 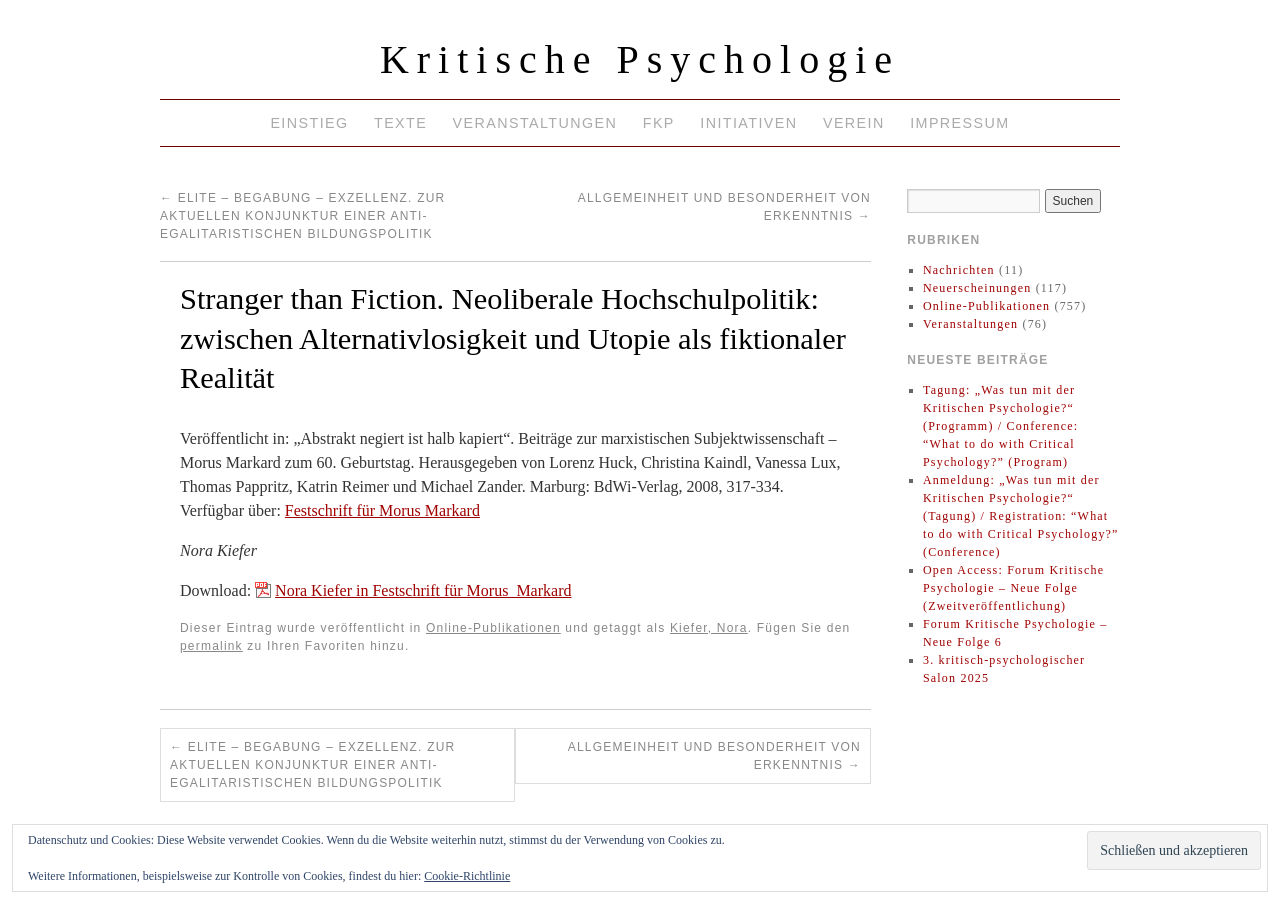 I want to click on Einstieg, so click(x=309, y=123).